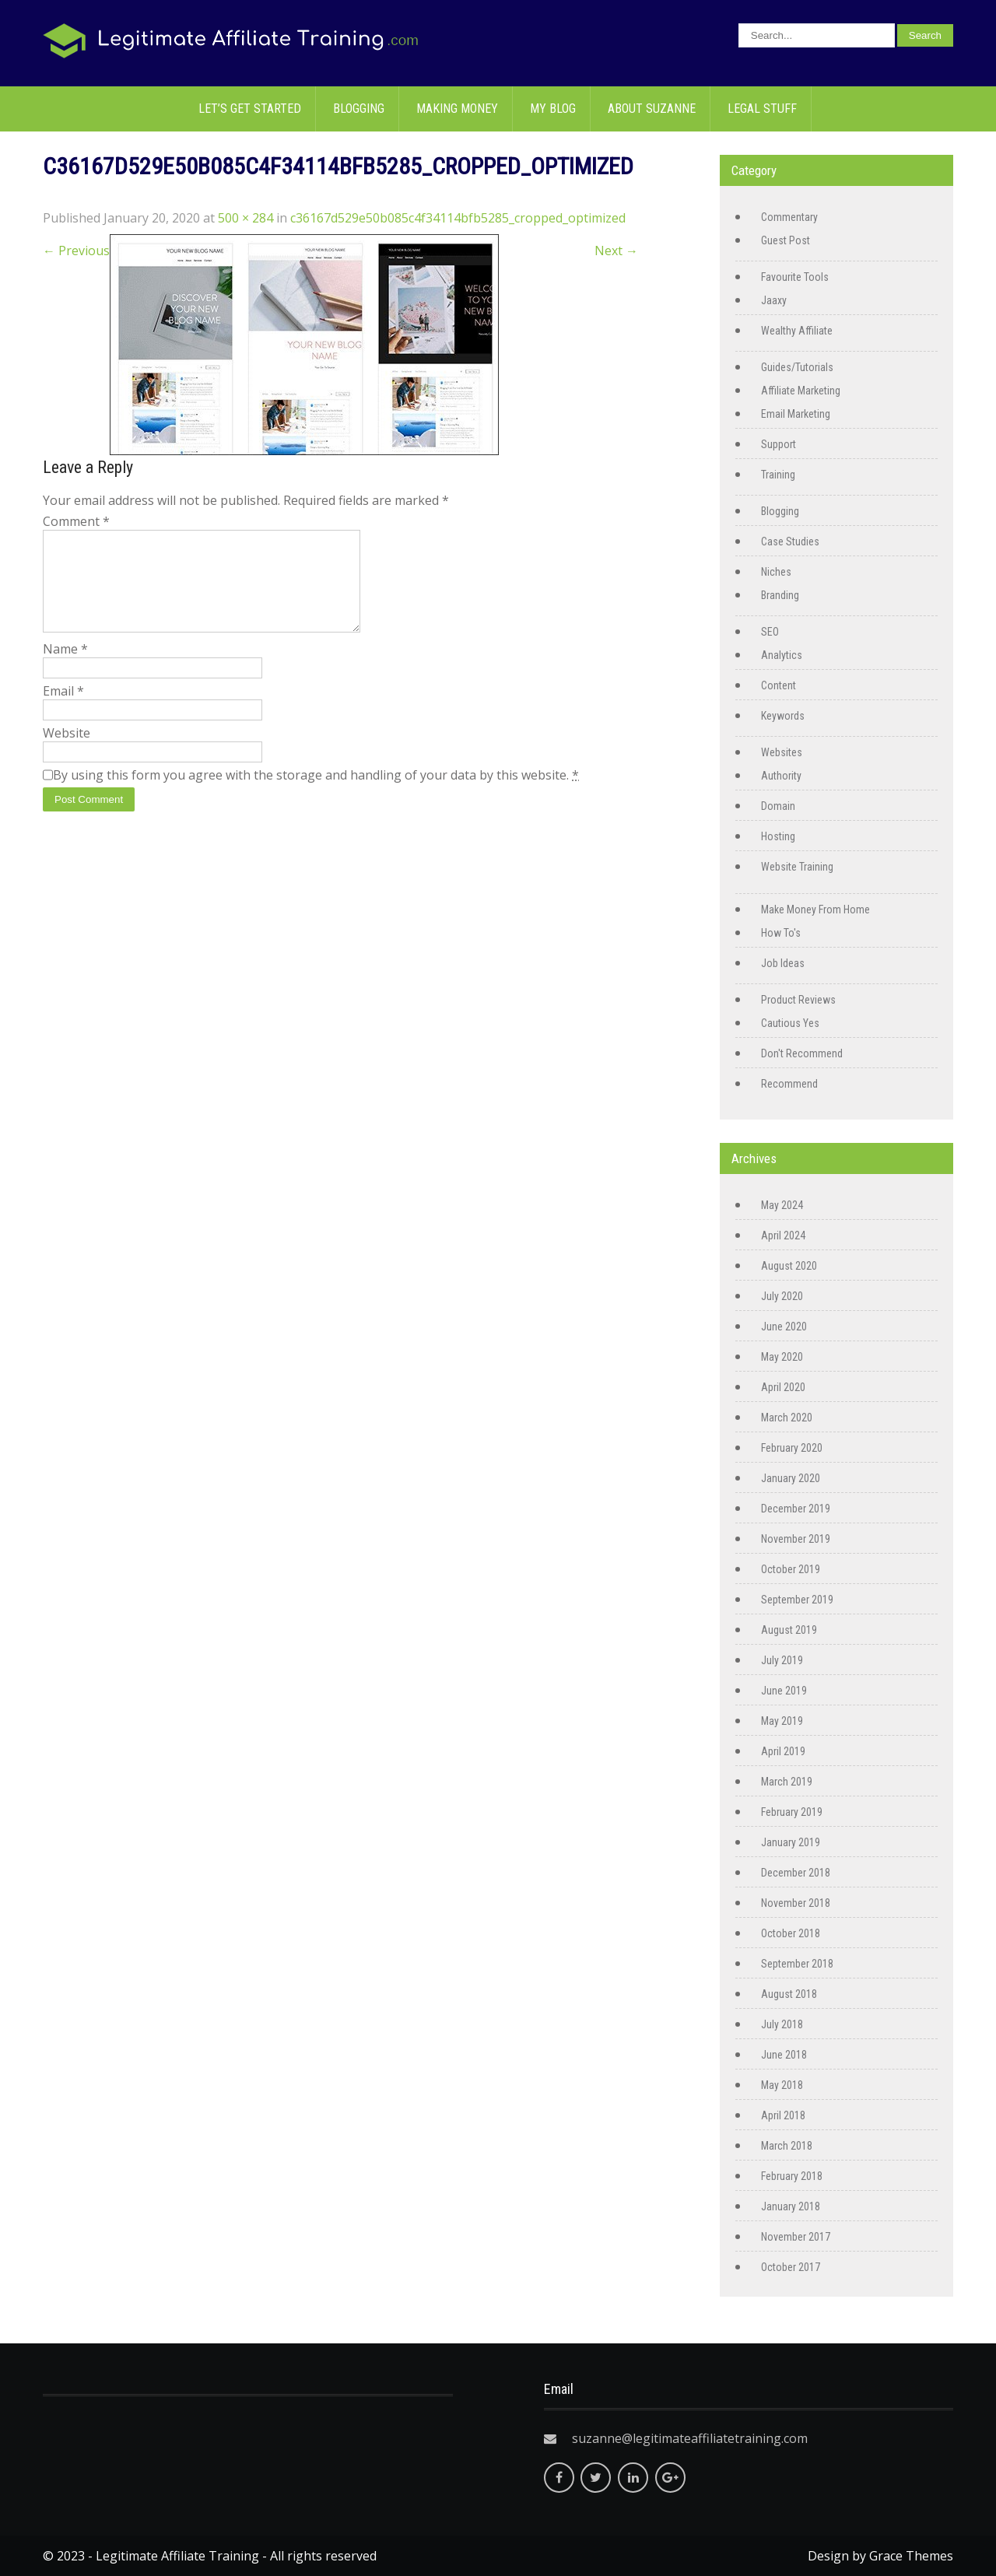 This screenshot has height=2576, width=996. I want to click on Affiliate Marketing, so click(800, 390).